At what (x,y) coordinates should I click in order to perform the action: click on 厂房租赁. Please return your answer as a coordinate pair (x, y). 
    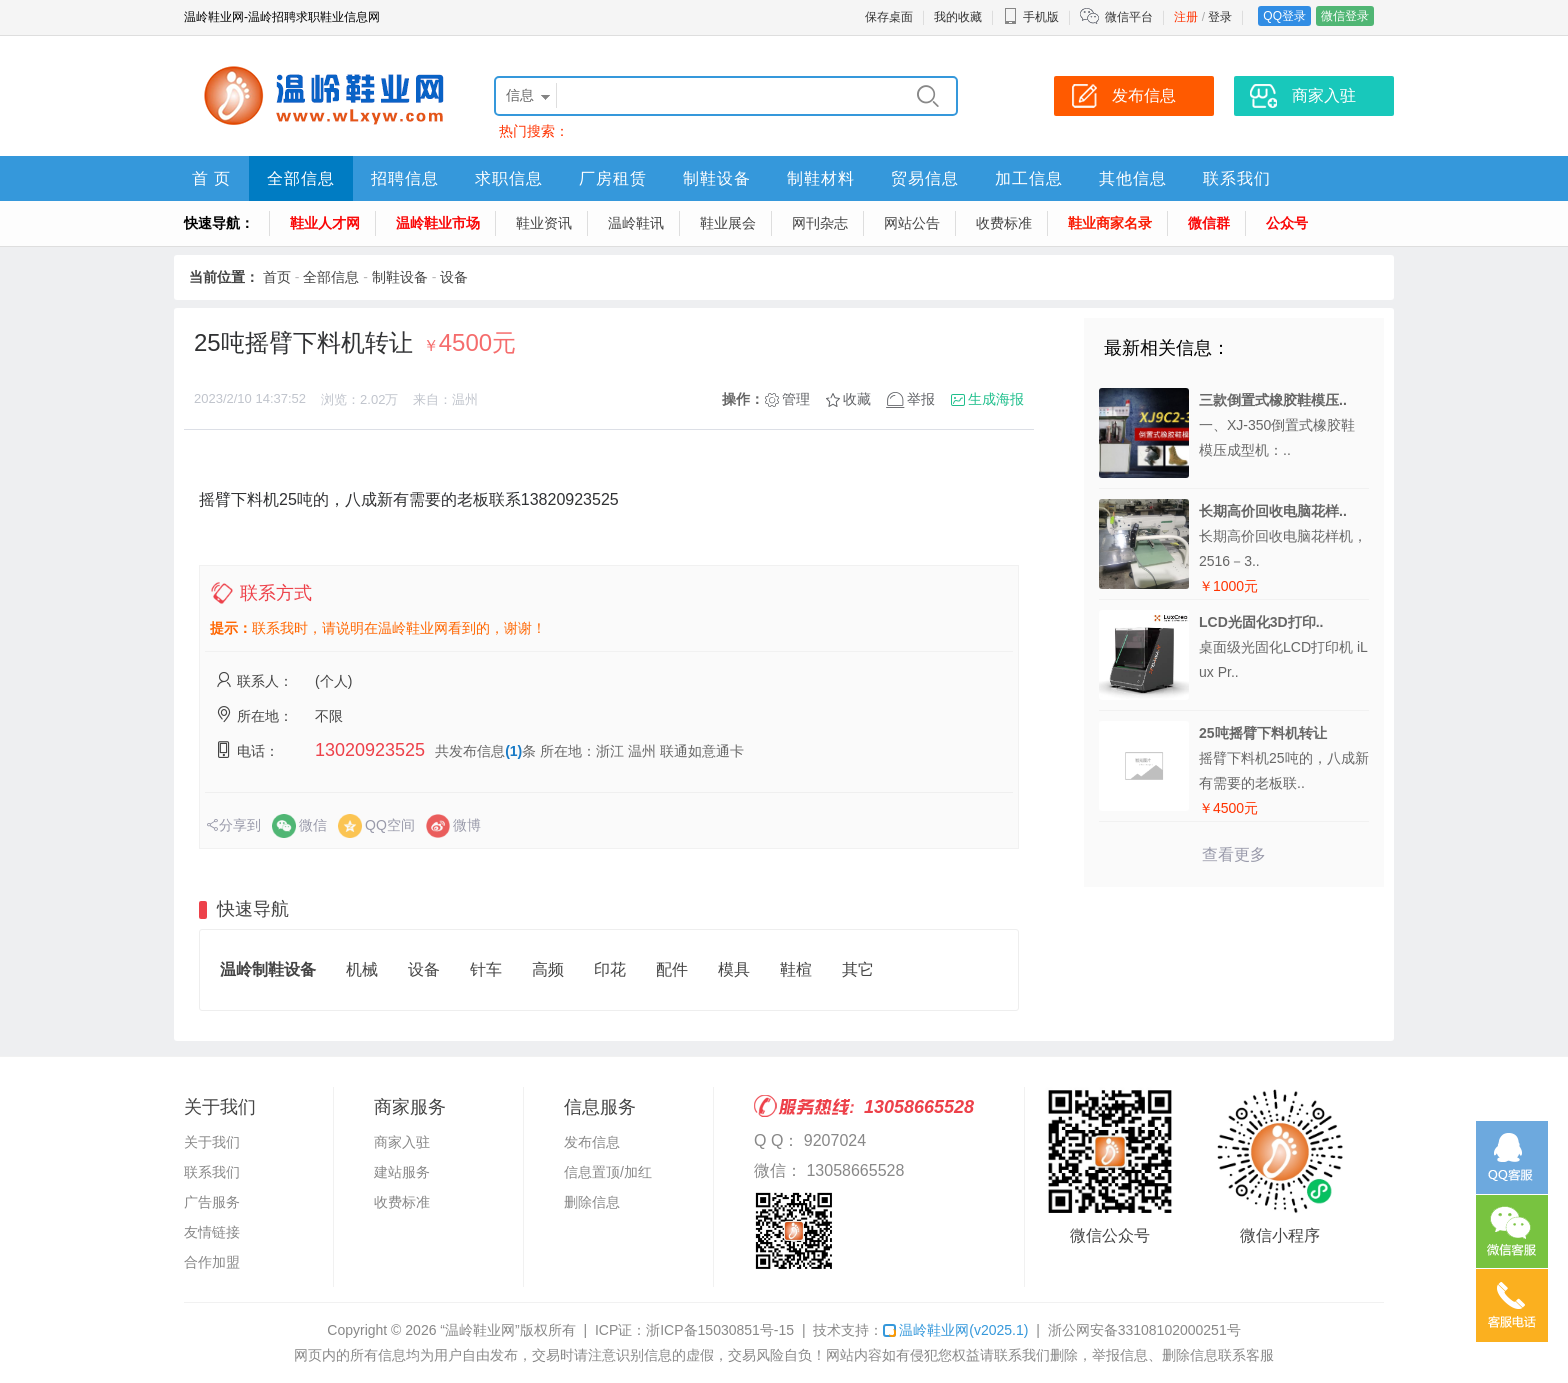
    Looking at the image, I should click on (613, 178).